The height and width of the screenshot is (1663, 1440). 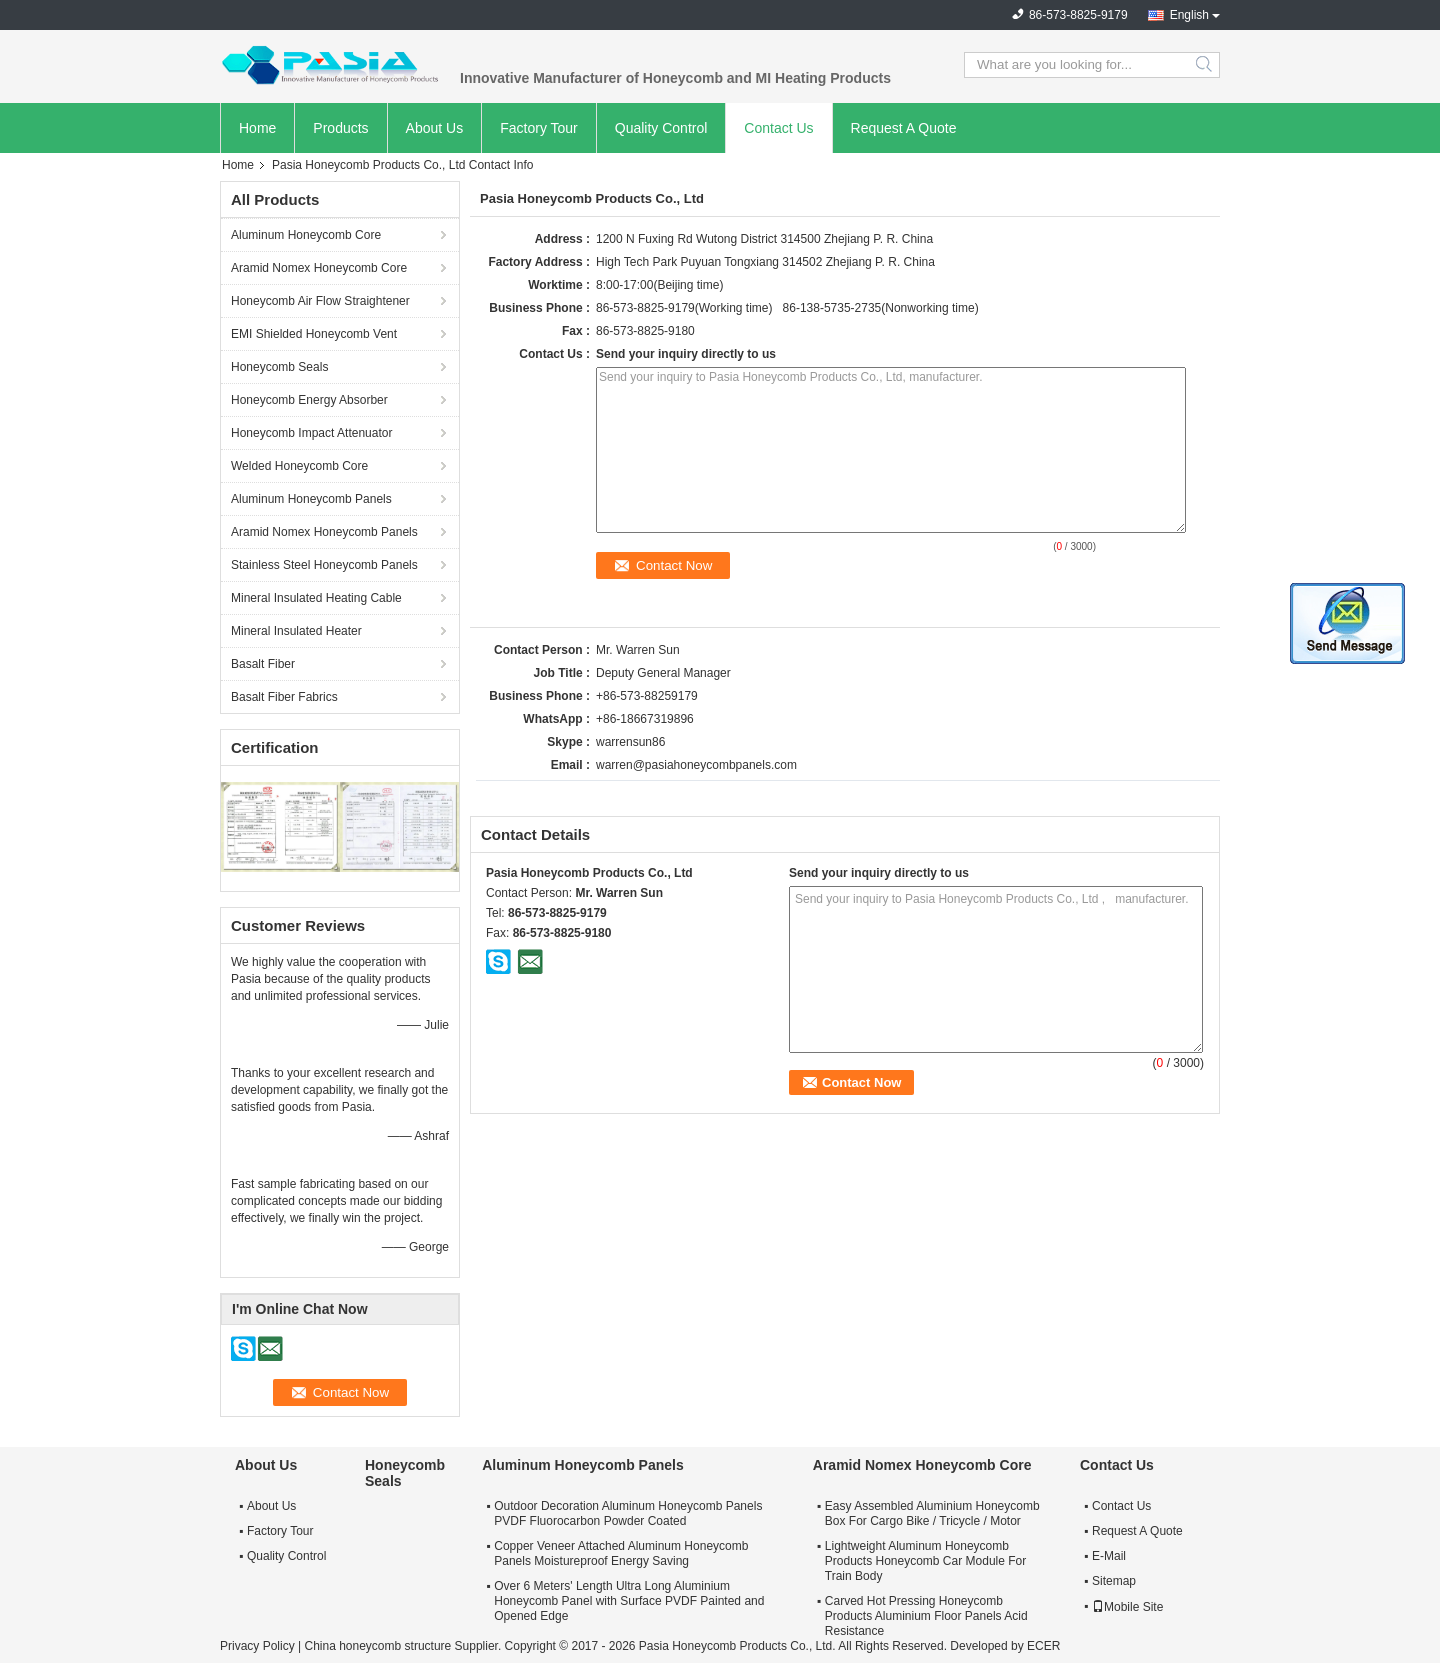 I want to click on Privacy Policy, so click(x=257, y=1646).